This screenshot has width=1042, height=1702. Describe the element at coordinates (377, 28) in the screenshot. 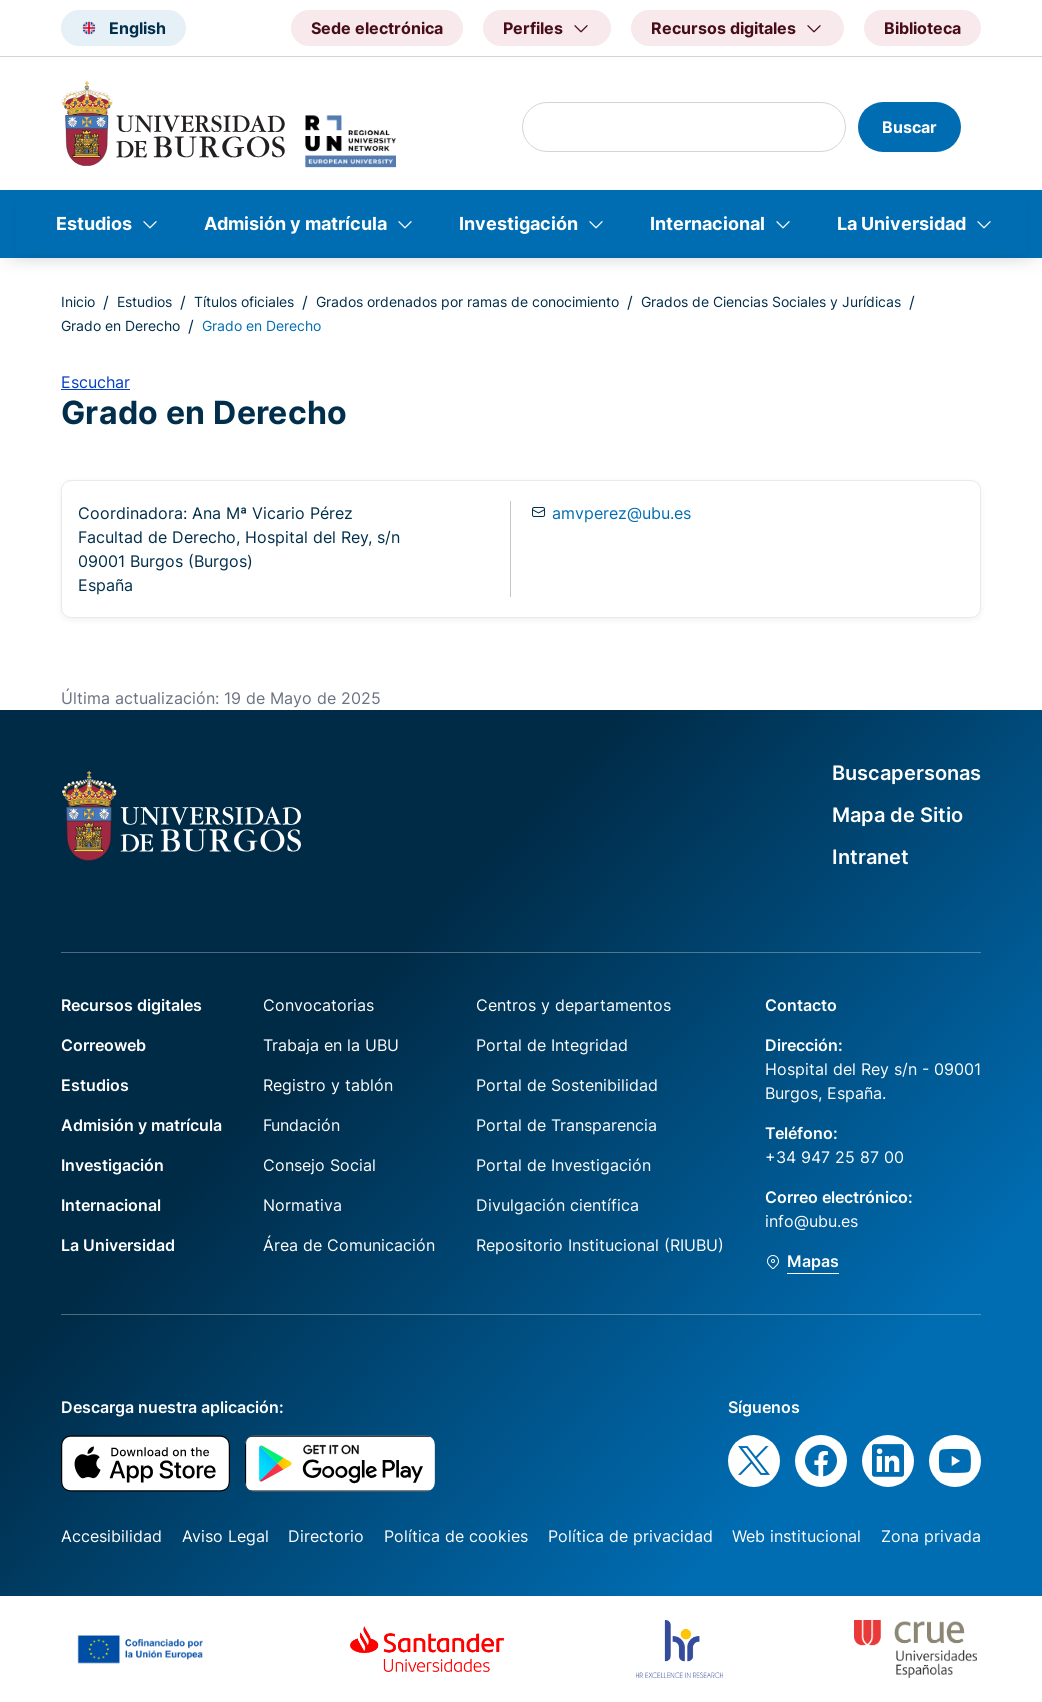

I see `Sede electrónica` at that location.